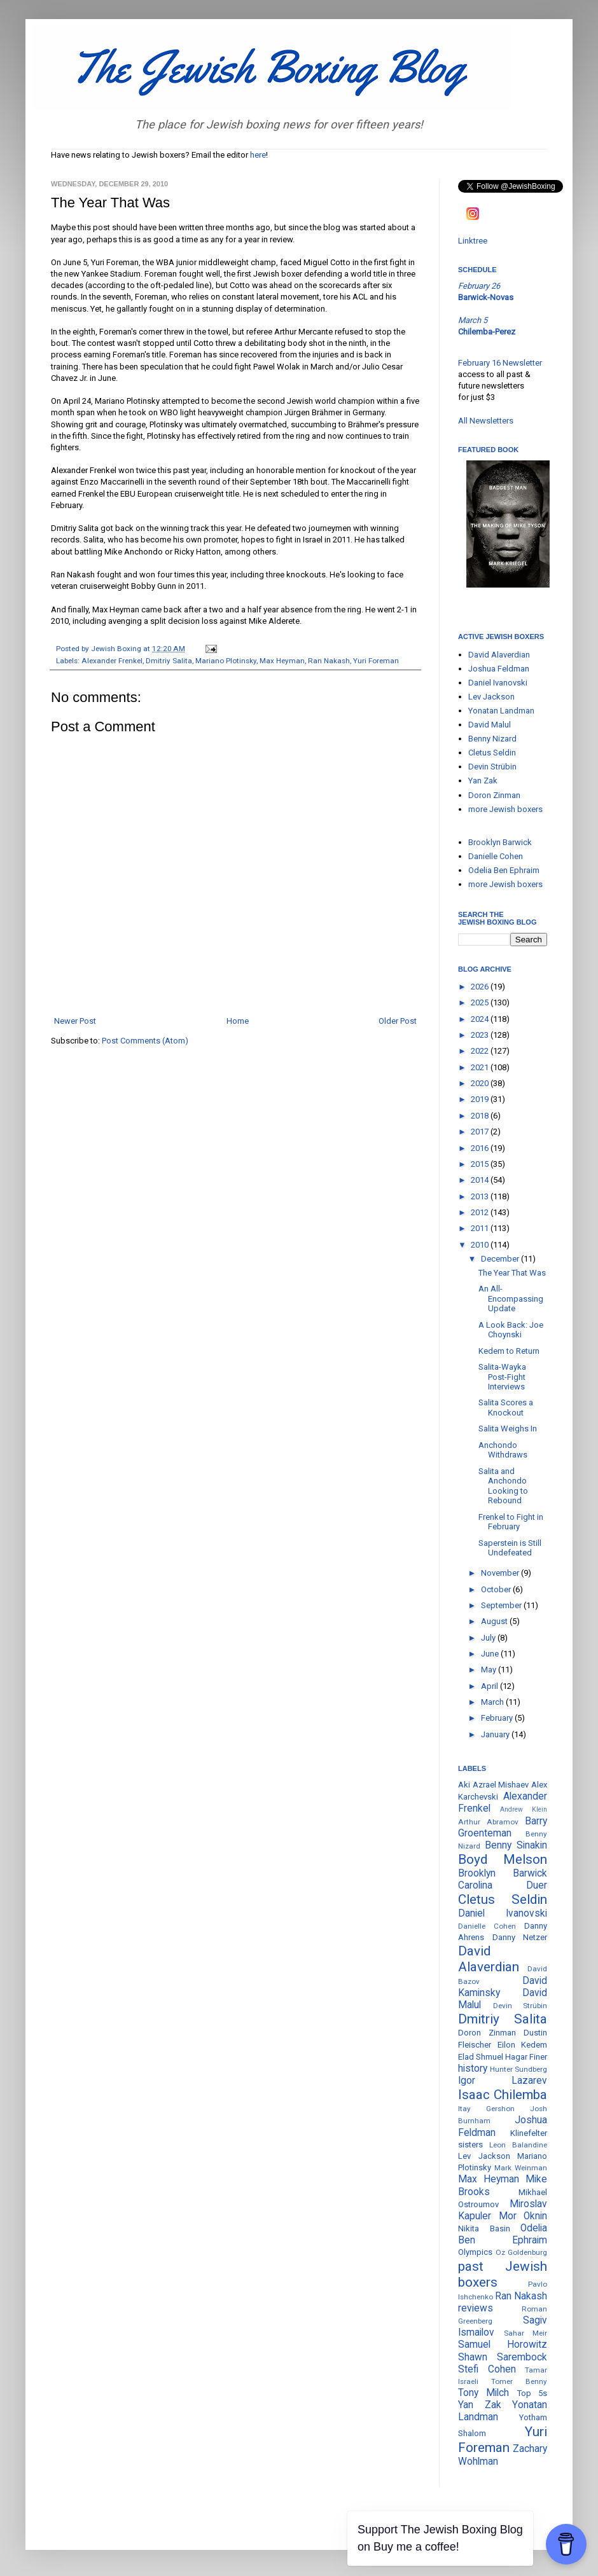 Image resolution: width=598 pixels, height=2576 pixels. Describe the element at coordinates (495, 1621) in the screenshot. I see `August` at that location.